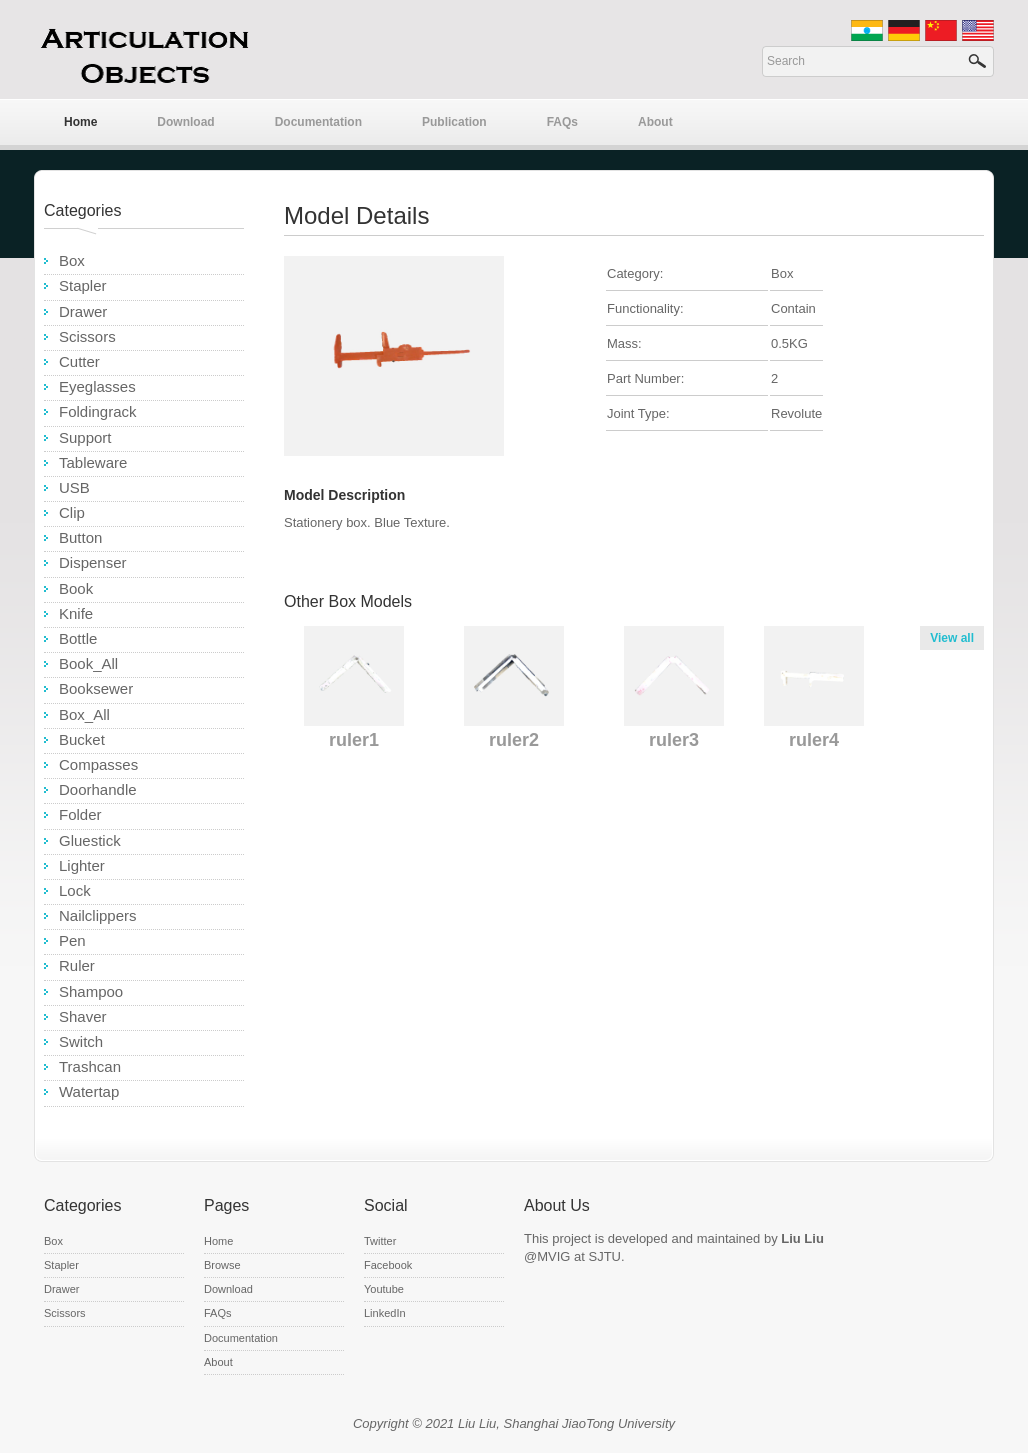 The height and width of the screenshot is (1453, 1028). I want to click on Nailclippers, so click(98, 915).